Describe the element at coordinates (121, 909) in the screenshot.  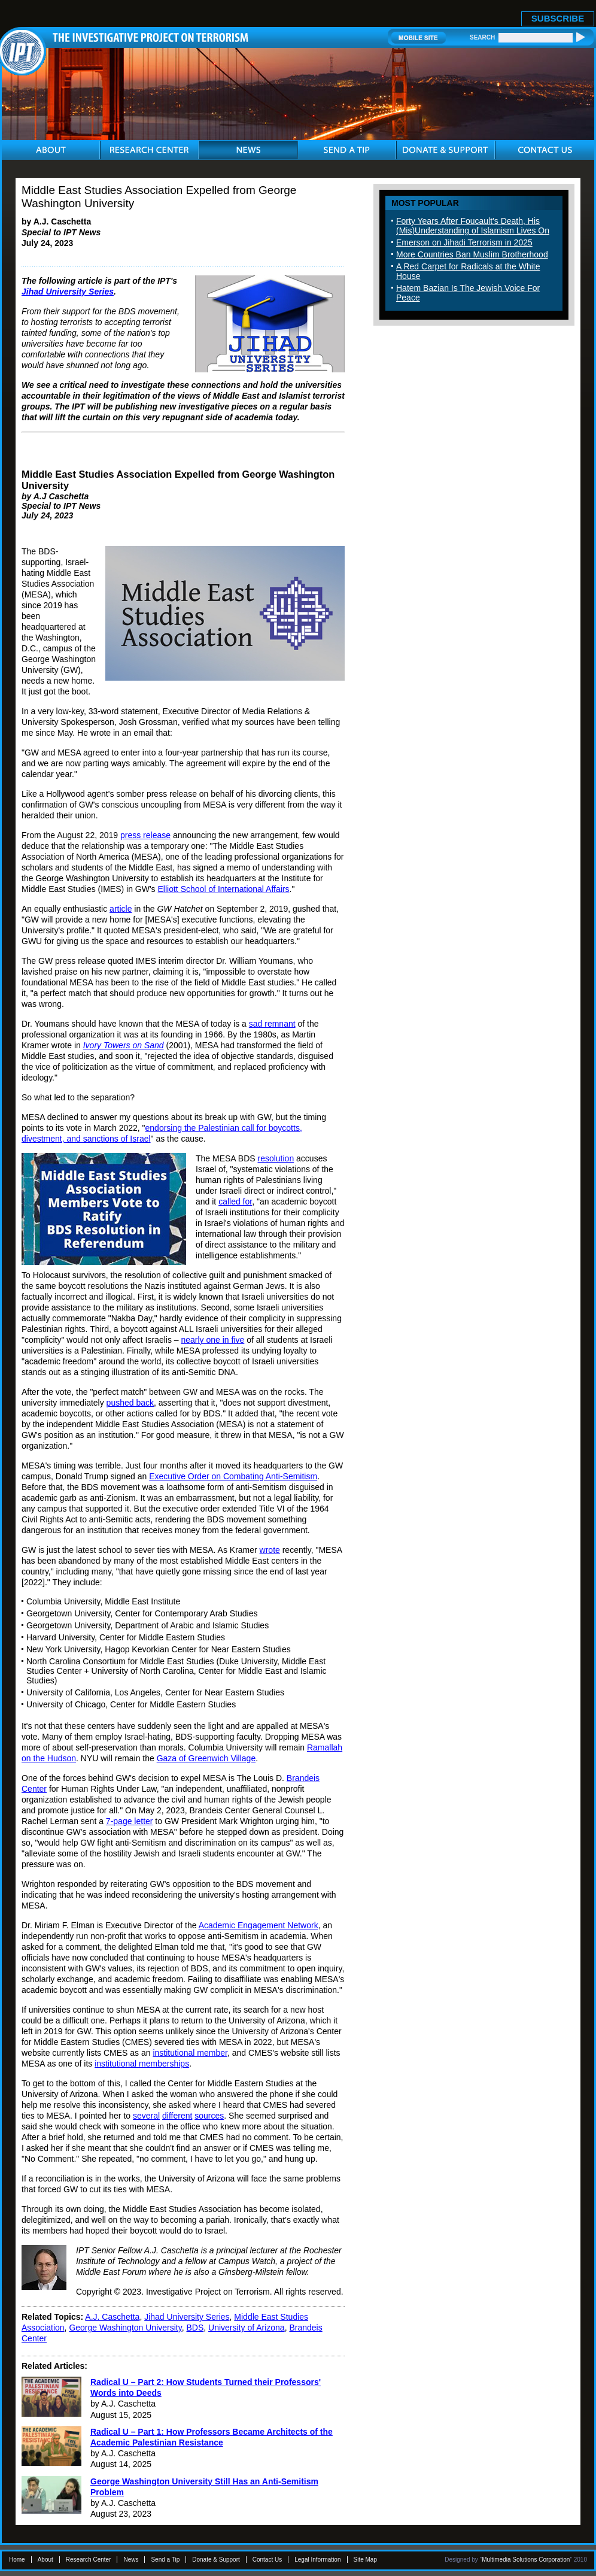
I see `article` at that location.